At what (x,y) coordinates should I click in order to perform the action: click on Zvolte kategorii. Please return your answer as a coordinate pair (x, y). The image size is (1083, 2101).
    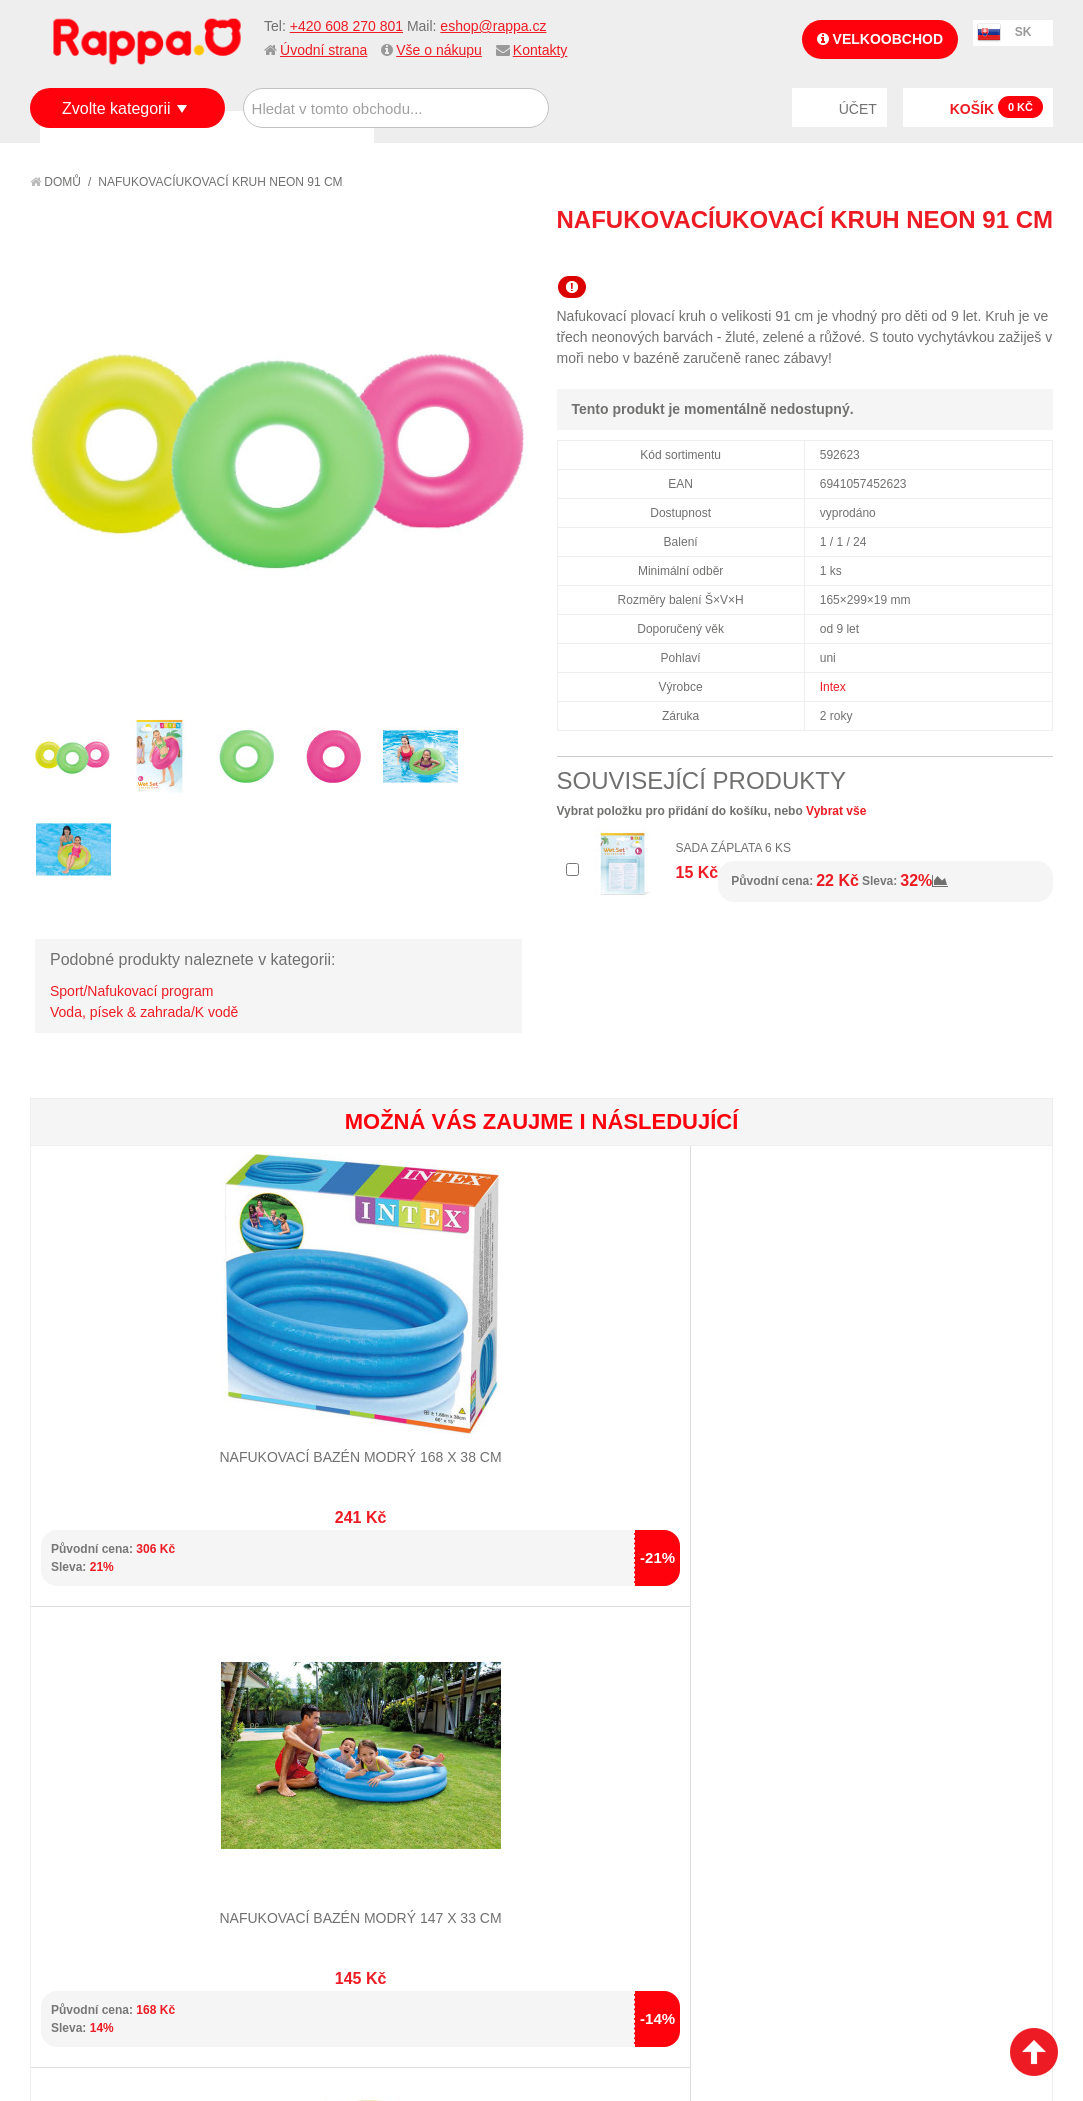
    Looking at the image, I should click on (116, 108).